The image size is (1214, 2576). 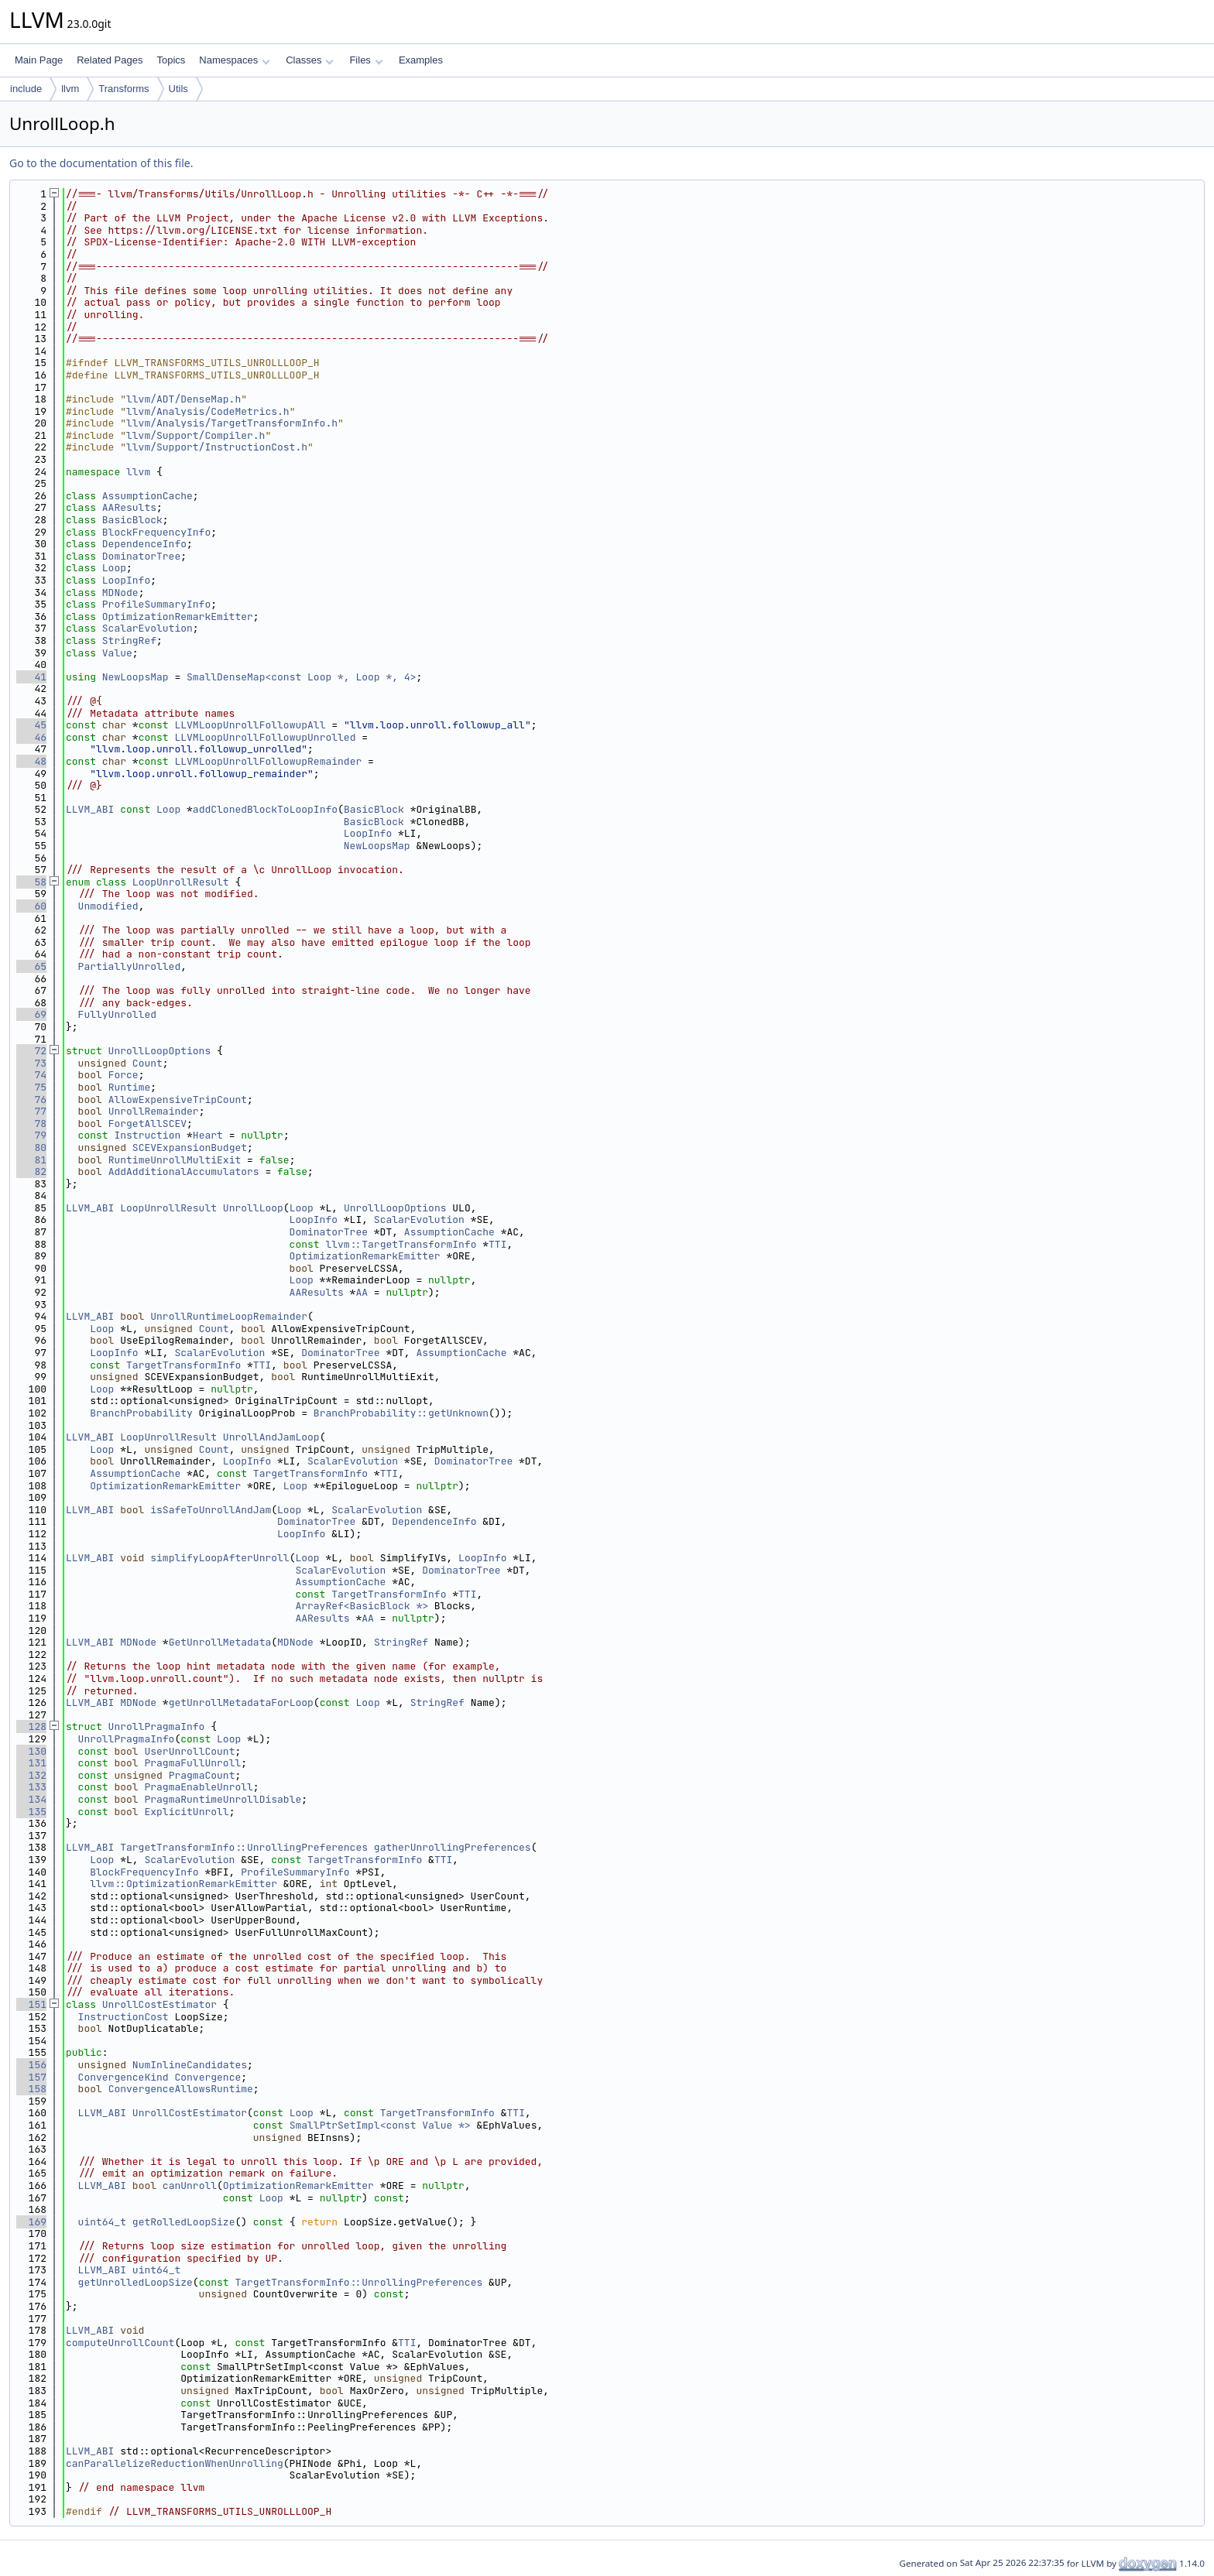 I want to click on 130, so click(x=31, y=1751).